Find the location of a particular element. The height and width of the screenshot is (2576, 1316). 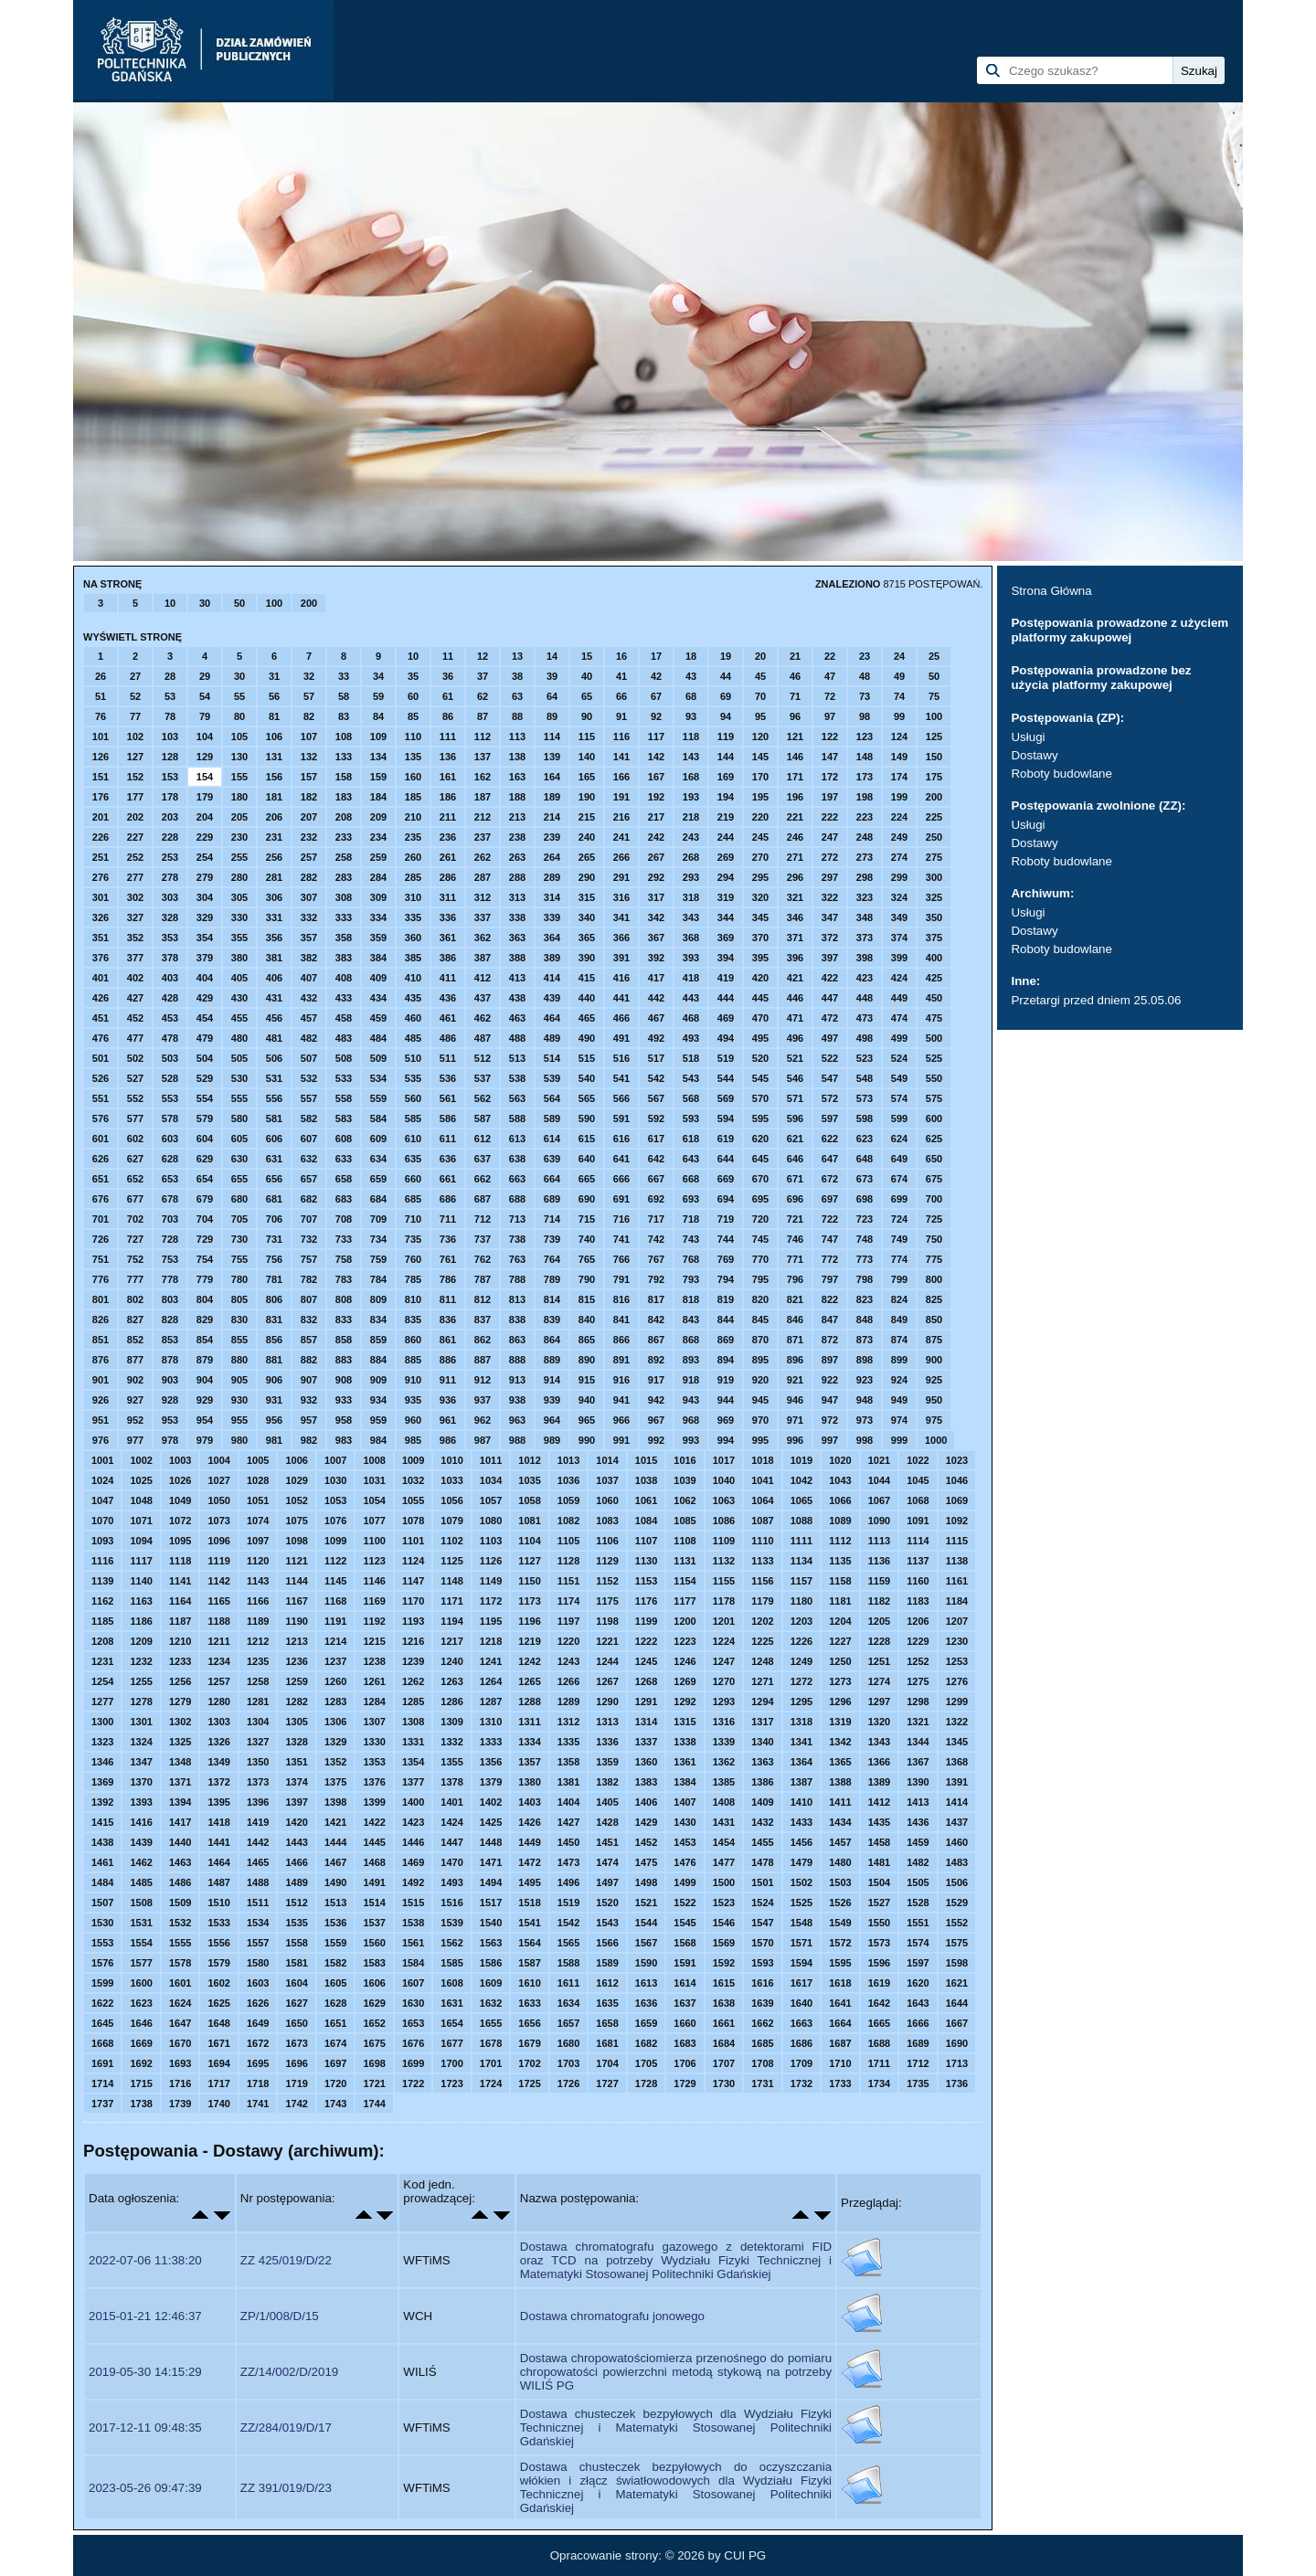

1631 is located at coordinates (451, 2003).